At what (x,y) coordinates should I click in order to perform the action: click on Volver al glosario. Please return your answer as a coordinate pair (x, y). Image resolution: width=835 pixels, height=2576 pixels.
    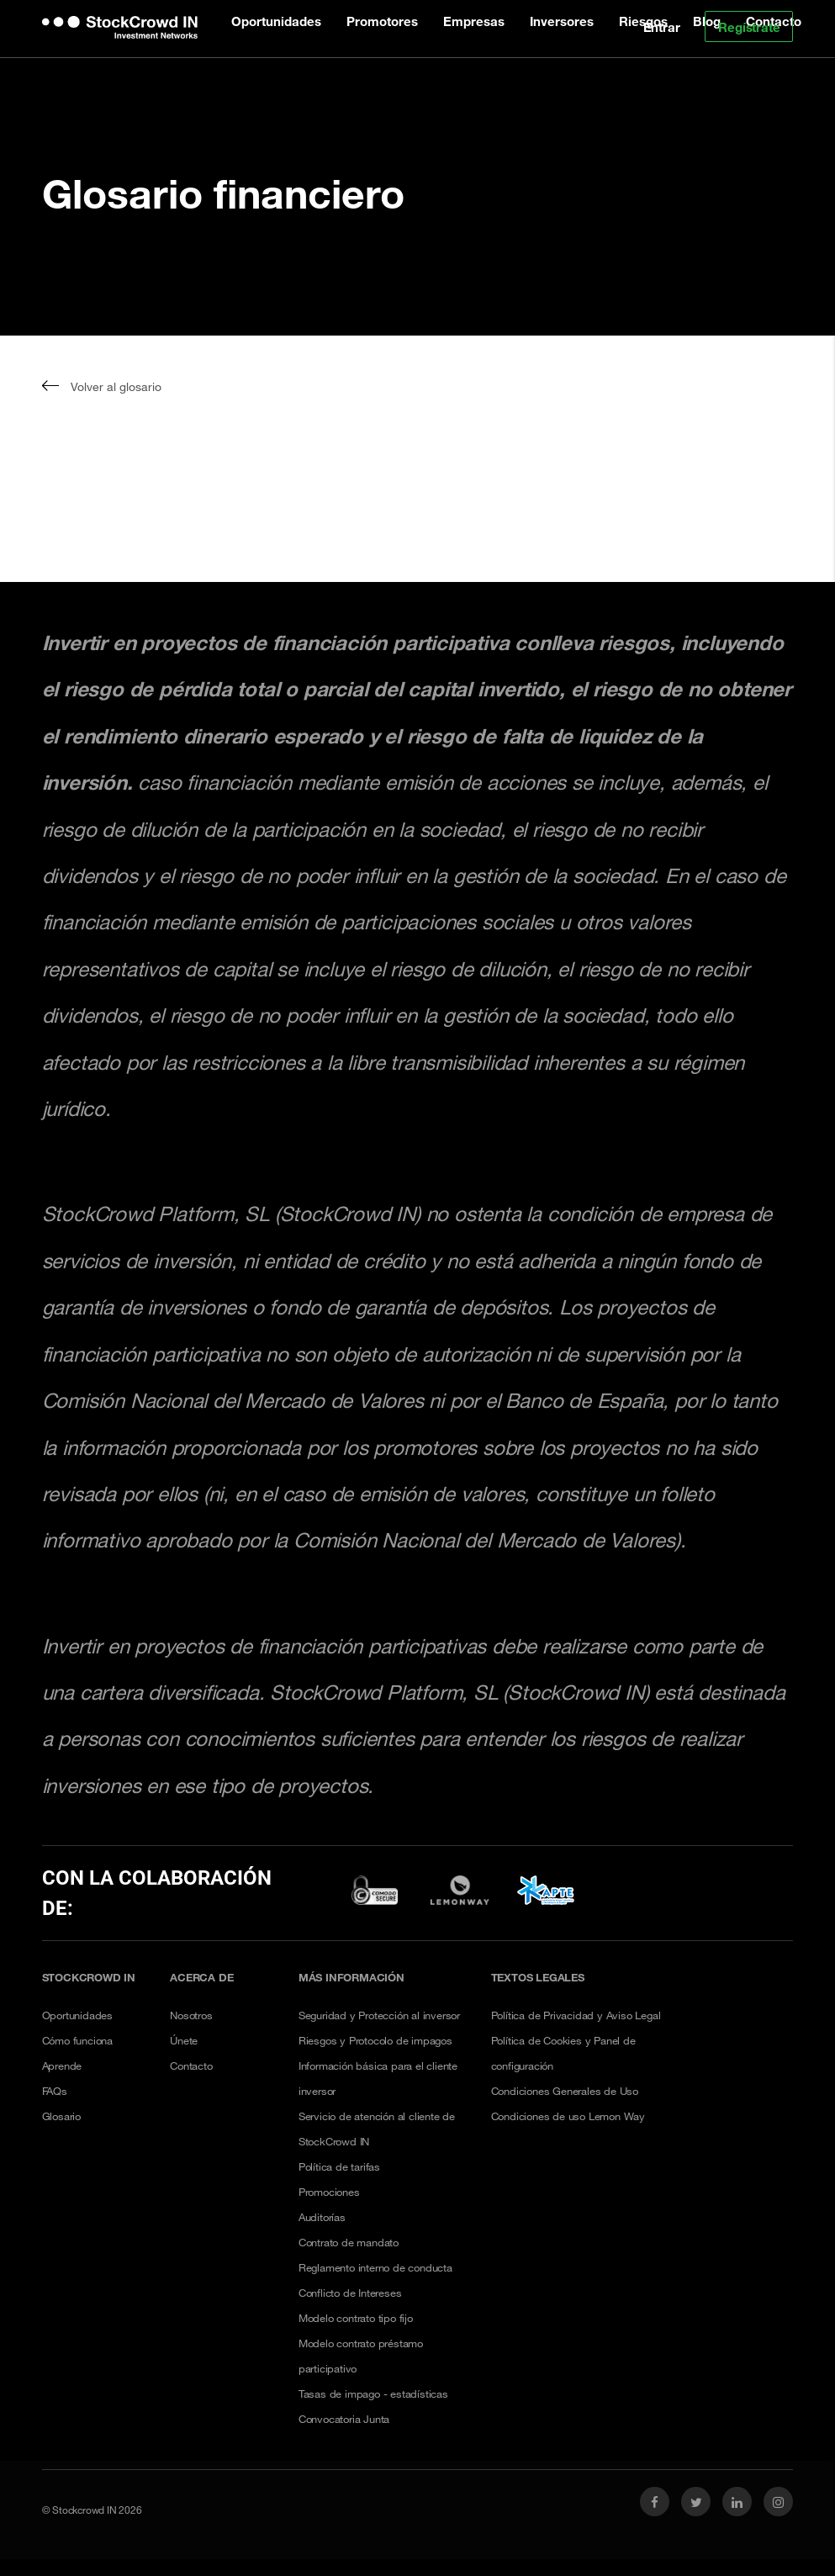
    Looking at the image, I should click on (102, 386).